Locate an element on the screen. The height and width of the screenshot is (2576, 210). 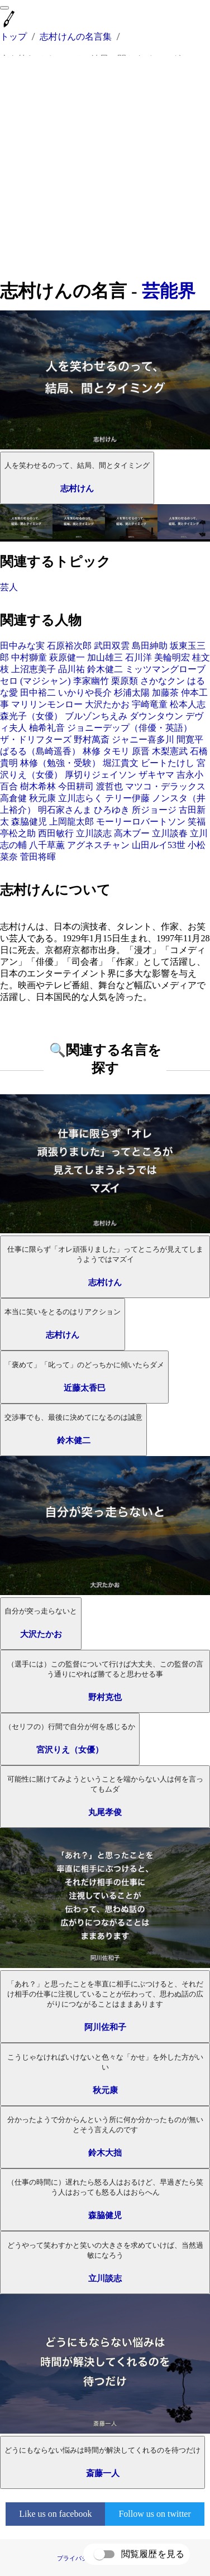
大沢たかお is located at coordinates (107, 704).